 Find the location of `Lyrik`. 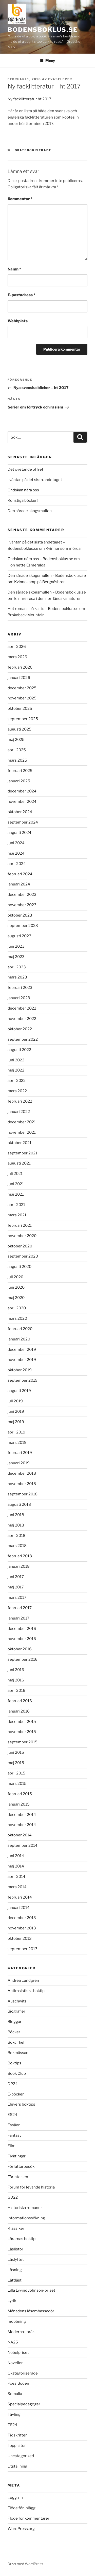

Lyrik is located at coordinates (12, 2300).